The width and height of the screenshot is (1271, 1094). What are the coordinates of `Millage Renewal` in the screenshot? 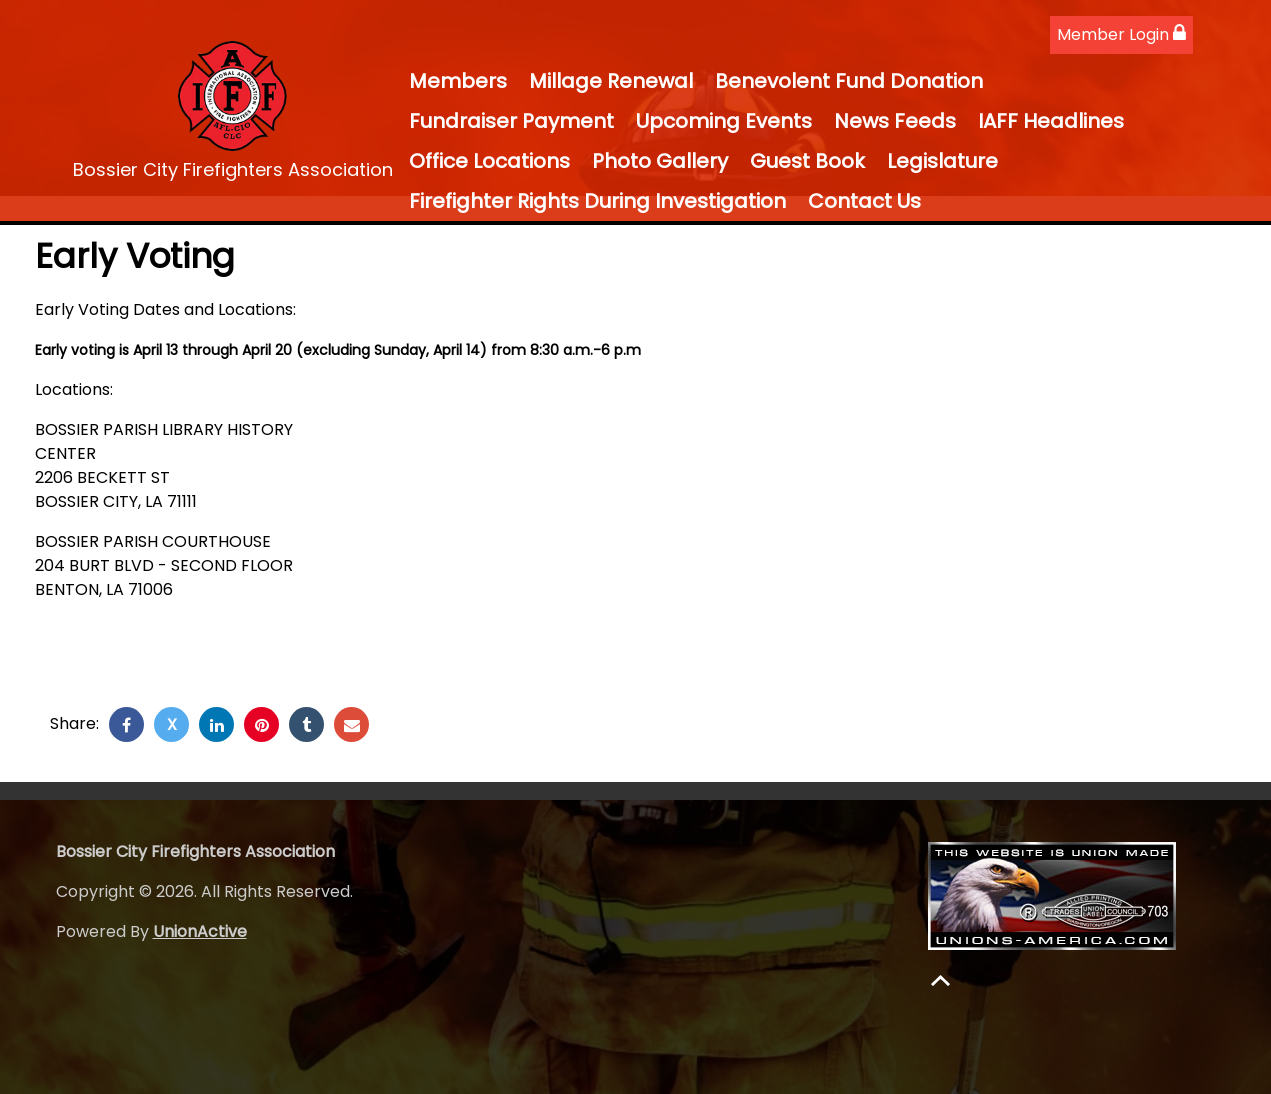 It's located at (611, 81).